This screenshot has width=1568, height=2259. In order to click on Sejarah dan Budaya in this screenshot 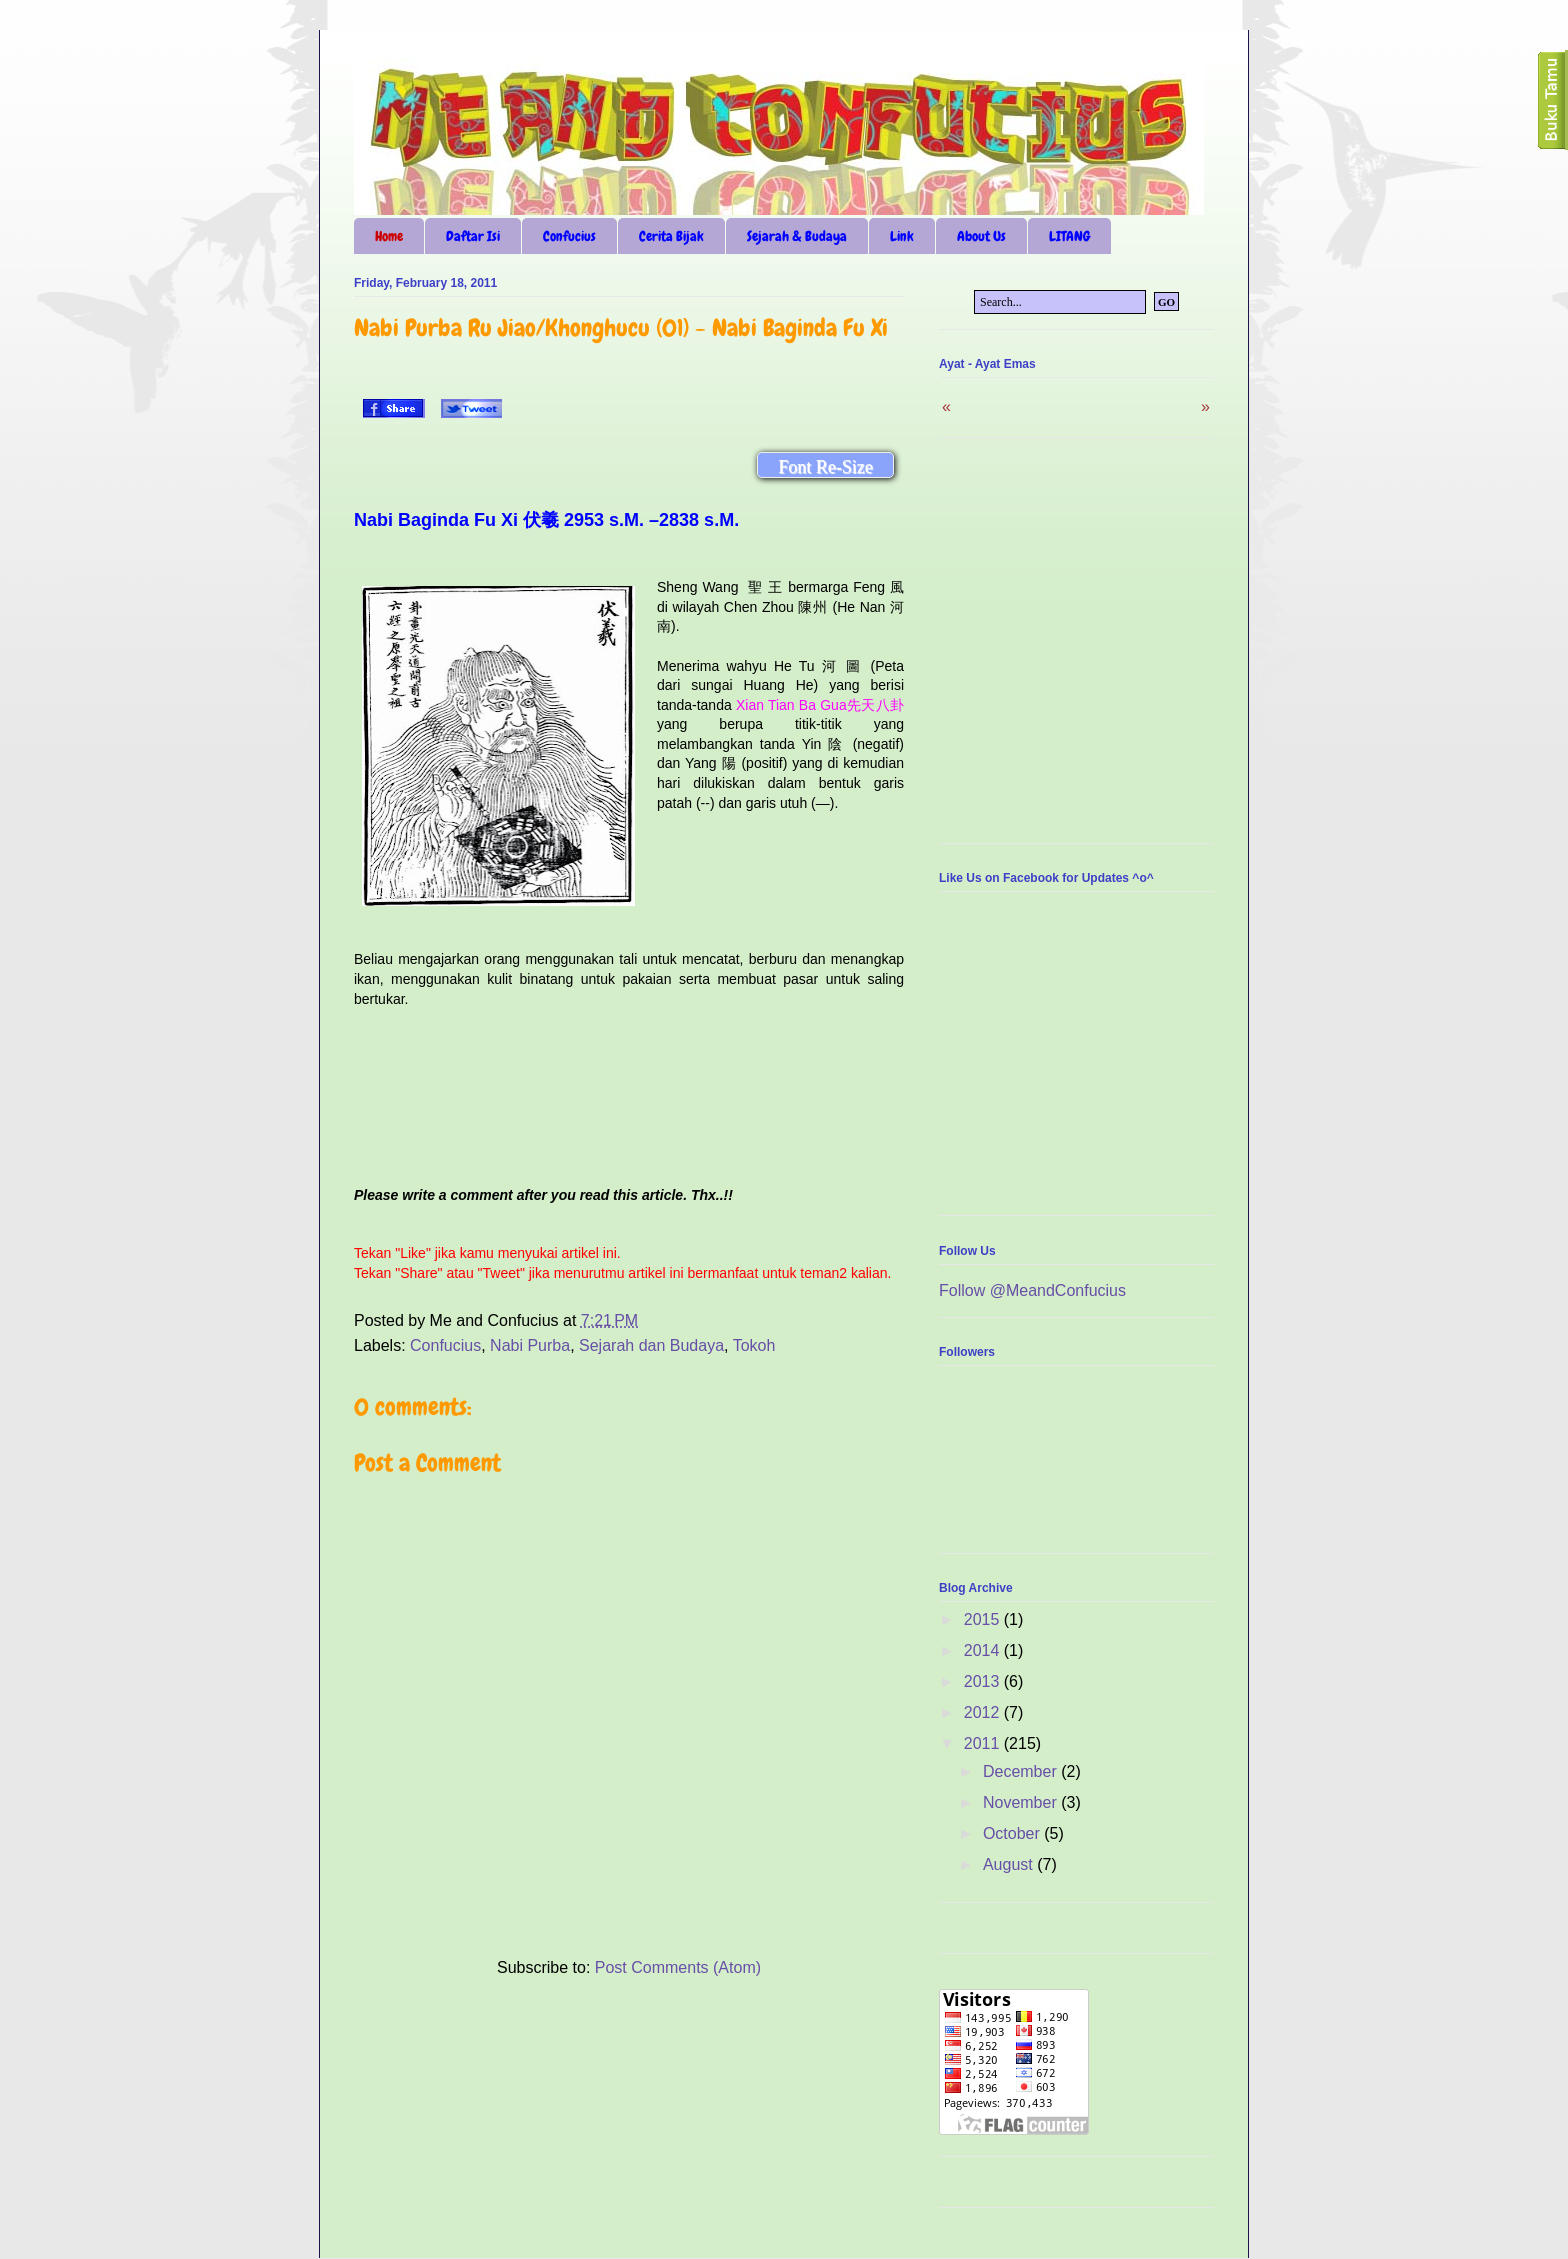, I will do `click(651, 1345)`.